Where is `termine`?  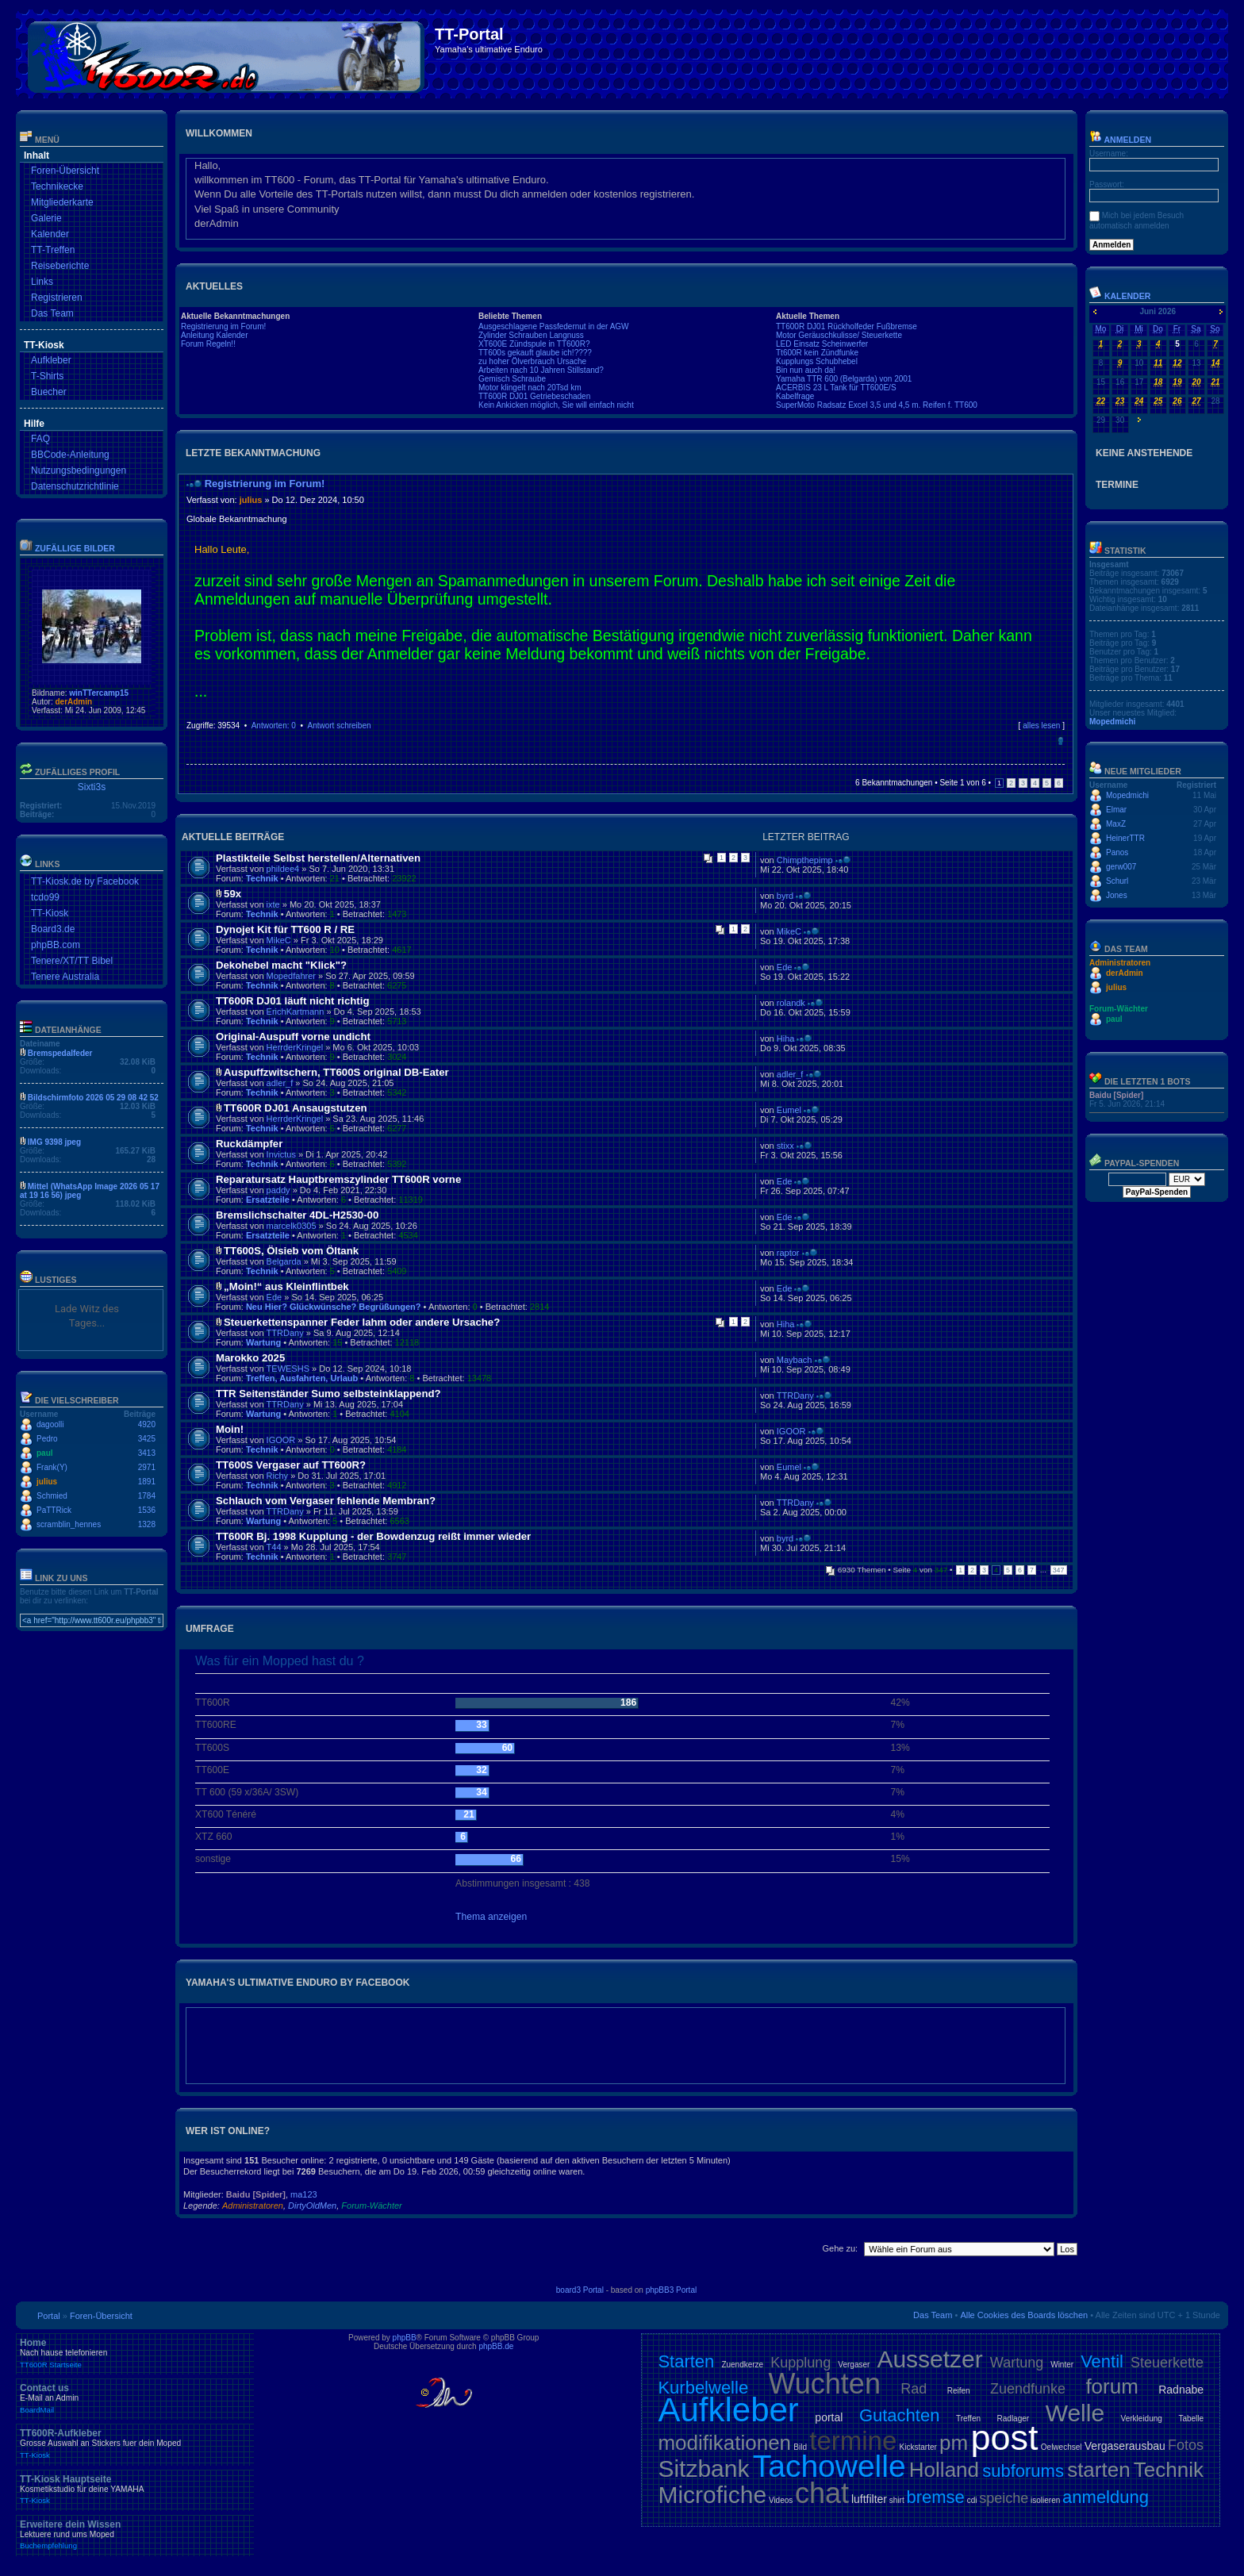
termine is located at coordinates (853, 2440).